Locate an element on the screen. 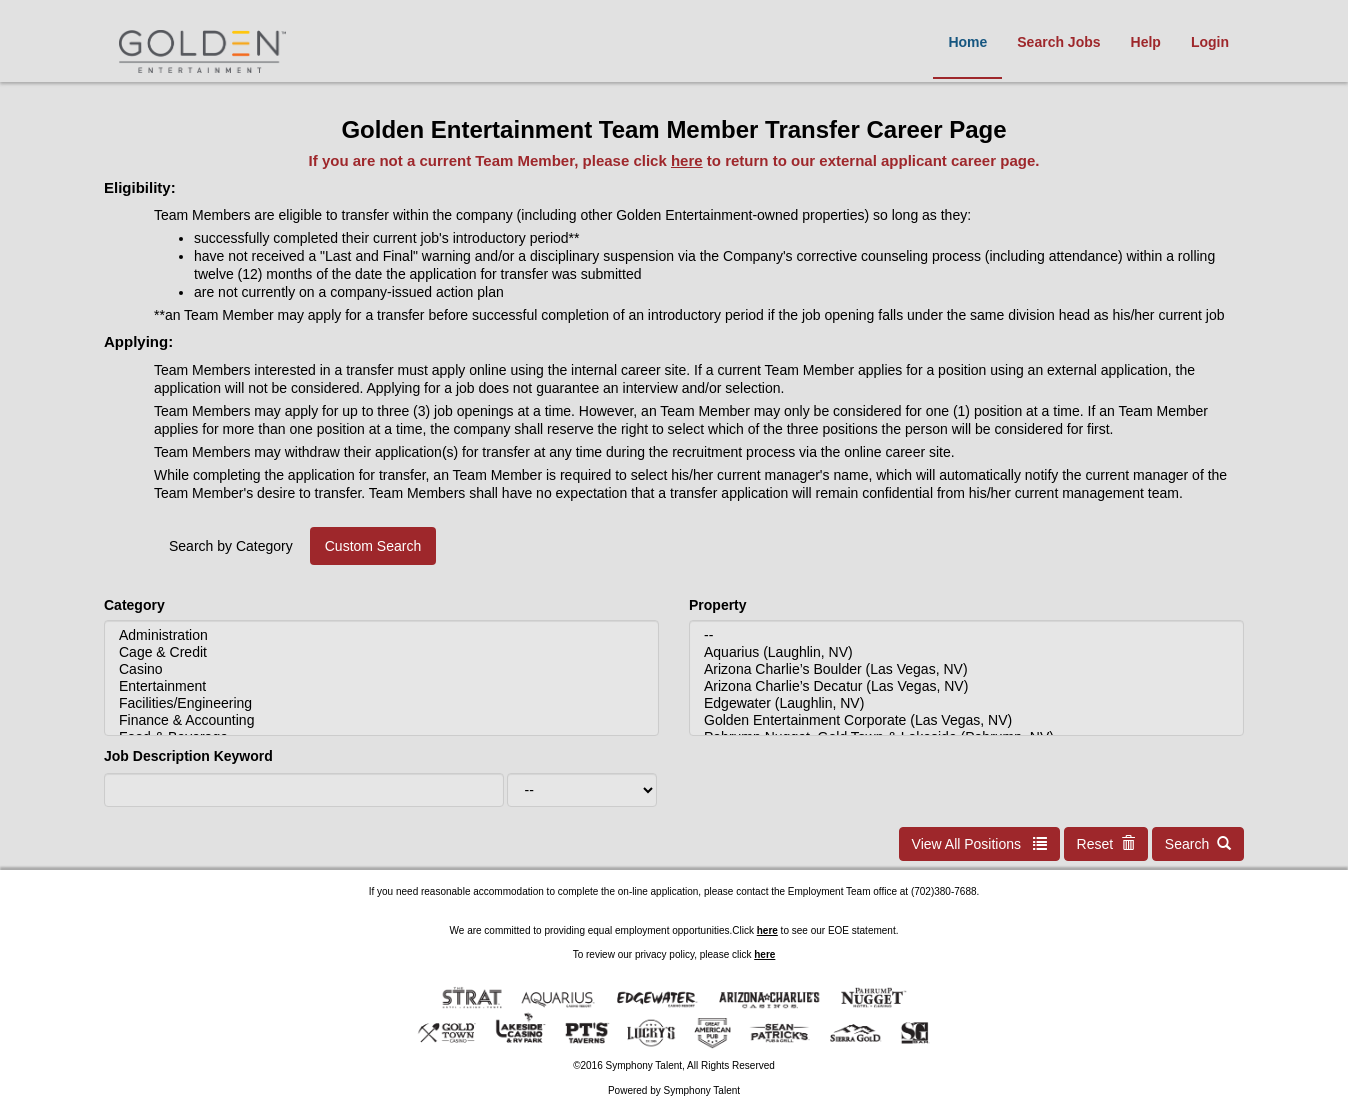 The height and width of the screenshot is (1108, 1348). -- is located at coordinates (966, 635).